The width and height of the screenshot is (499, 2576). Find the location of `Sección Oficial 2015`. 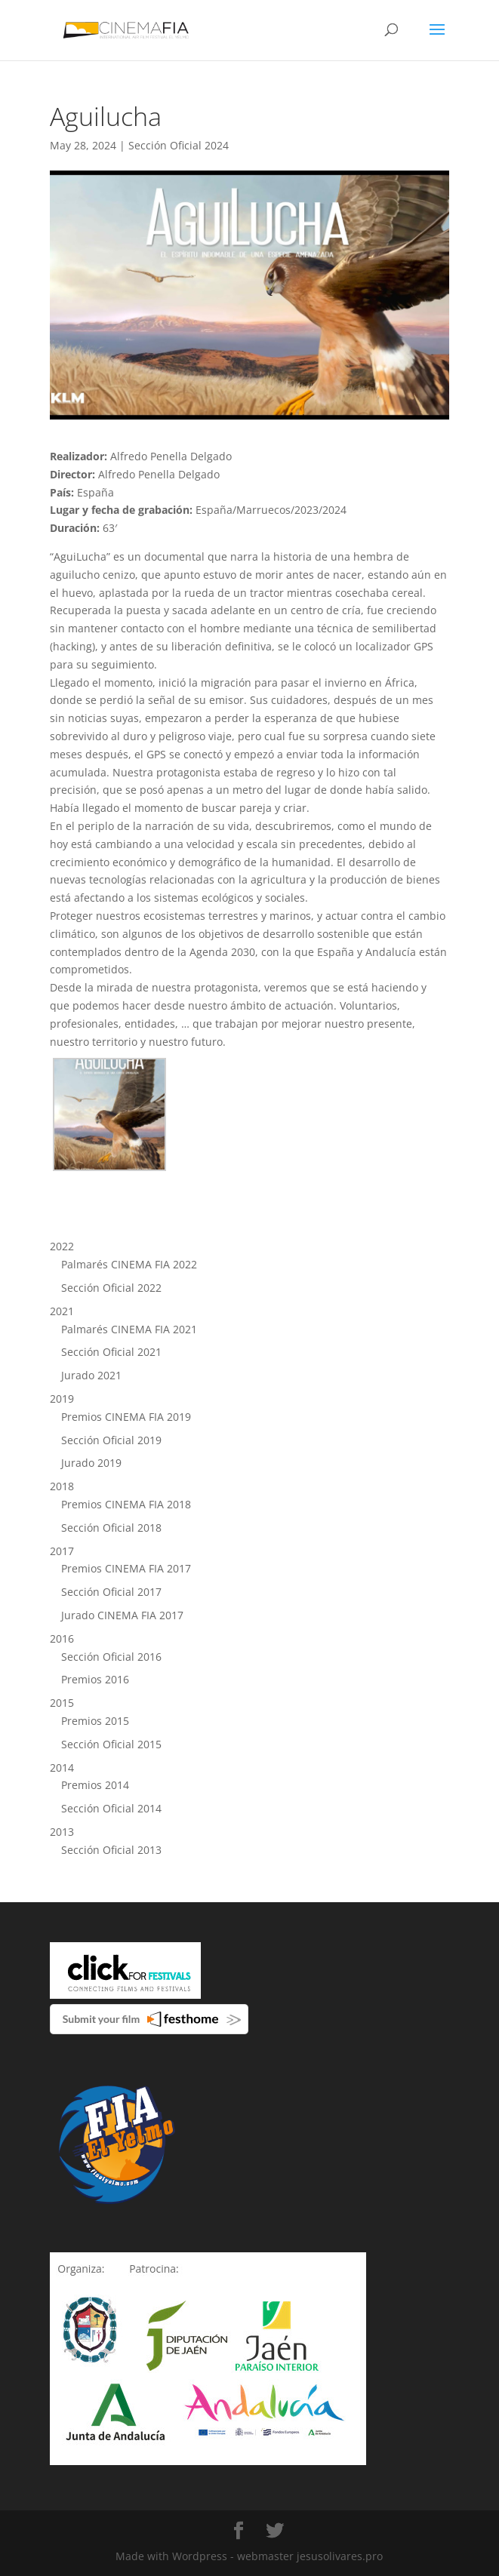

Sección Oficial 2015 is located at coordinates (111, 1744).